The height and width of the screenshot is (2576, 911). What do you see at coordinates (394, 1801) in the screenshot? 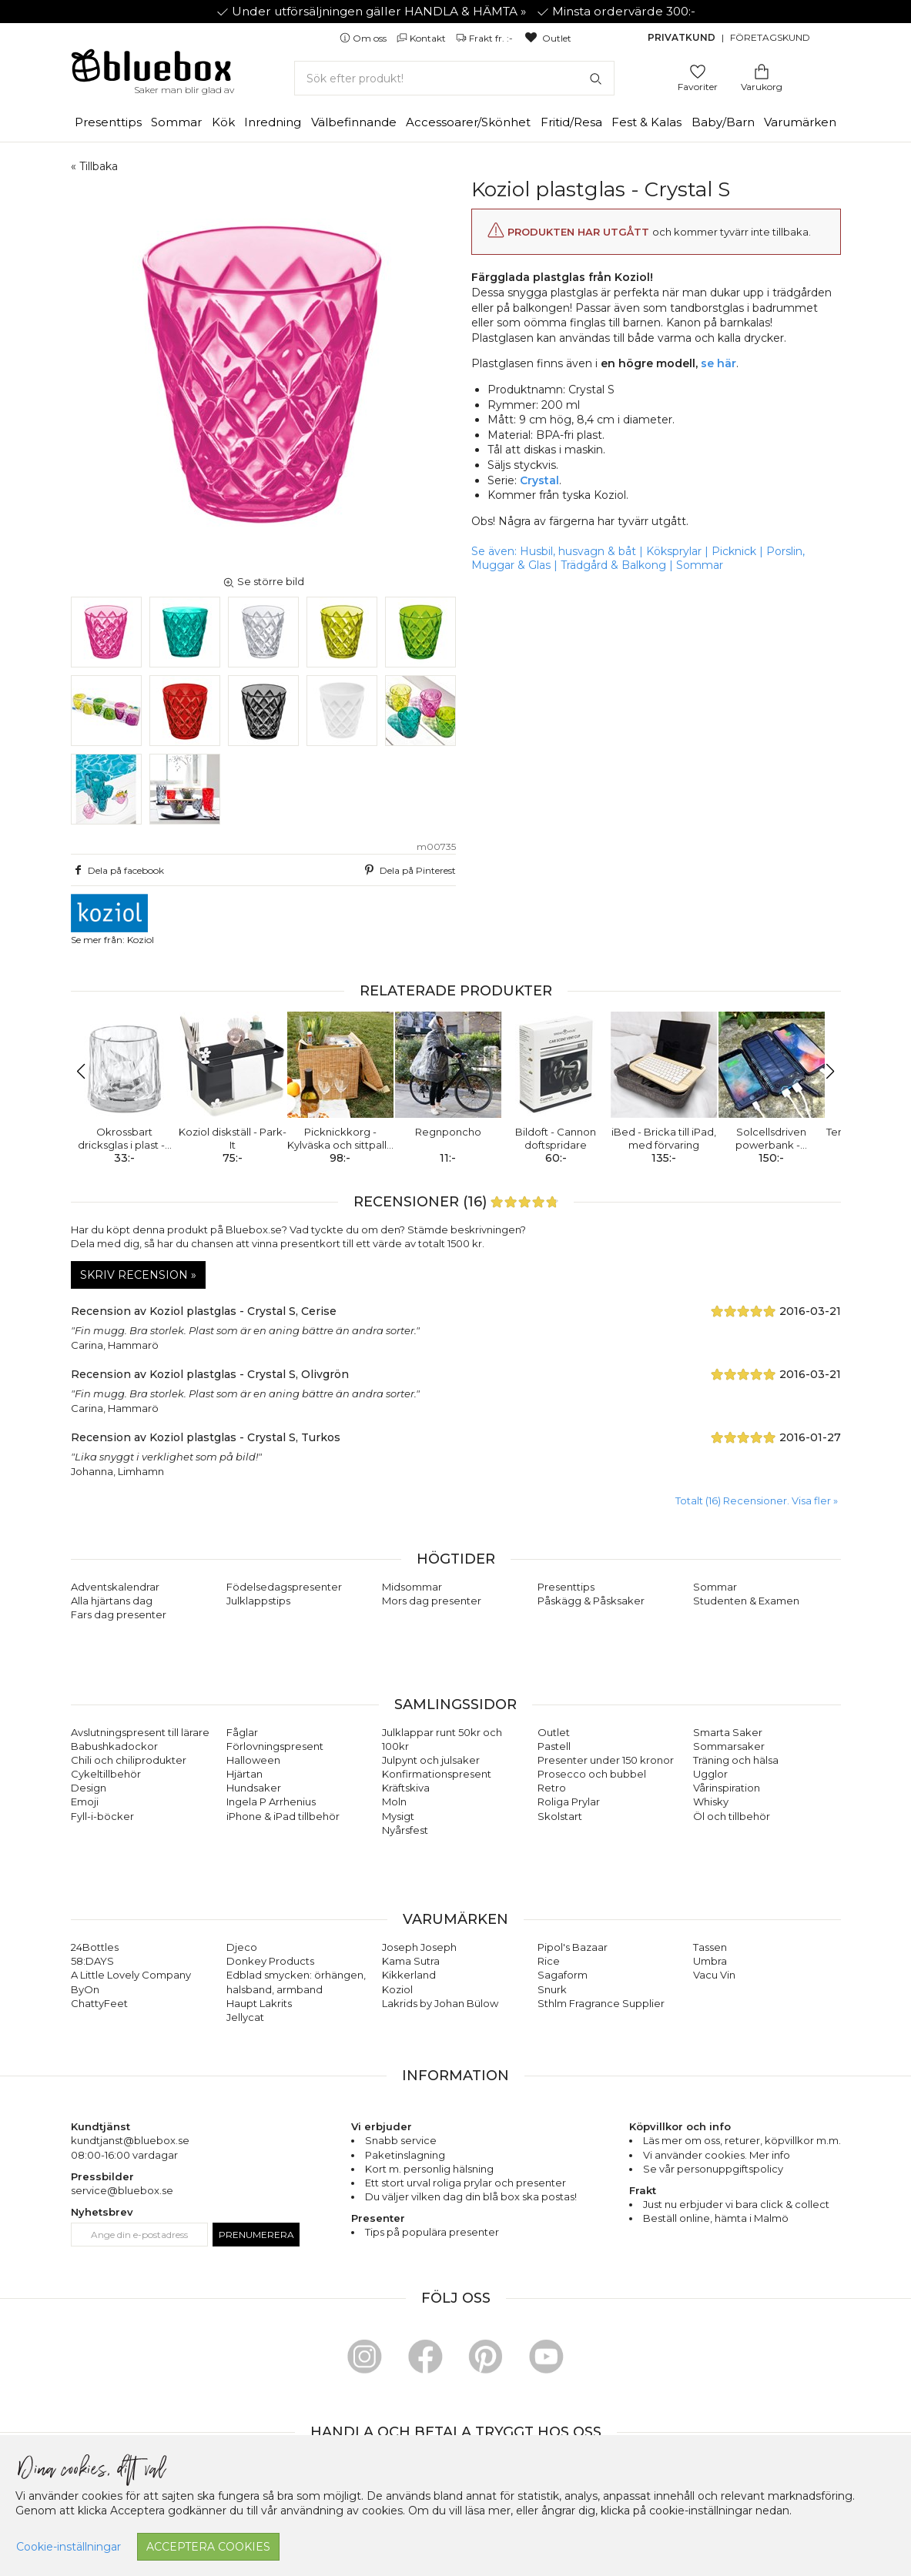
I see `Moln` at bounding box center [394, 1801].